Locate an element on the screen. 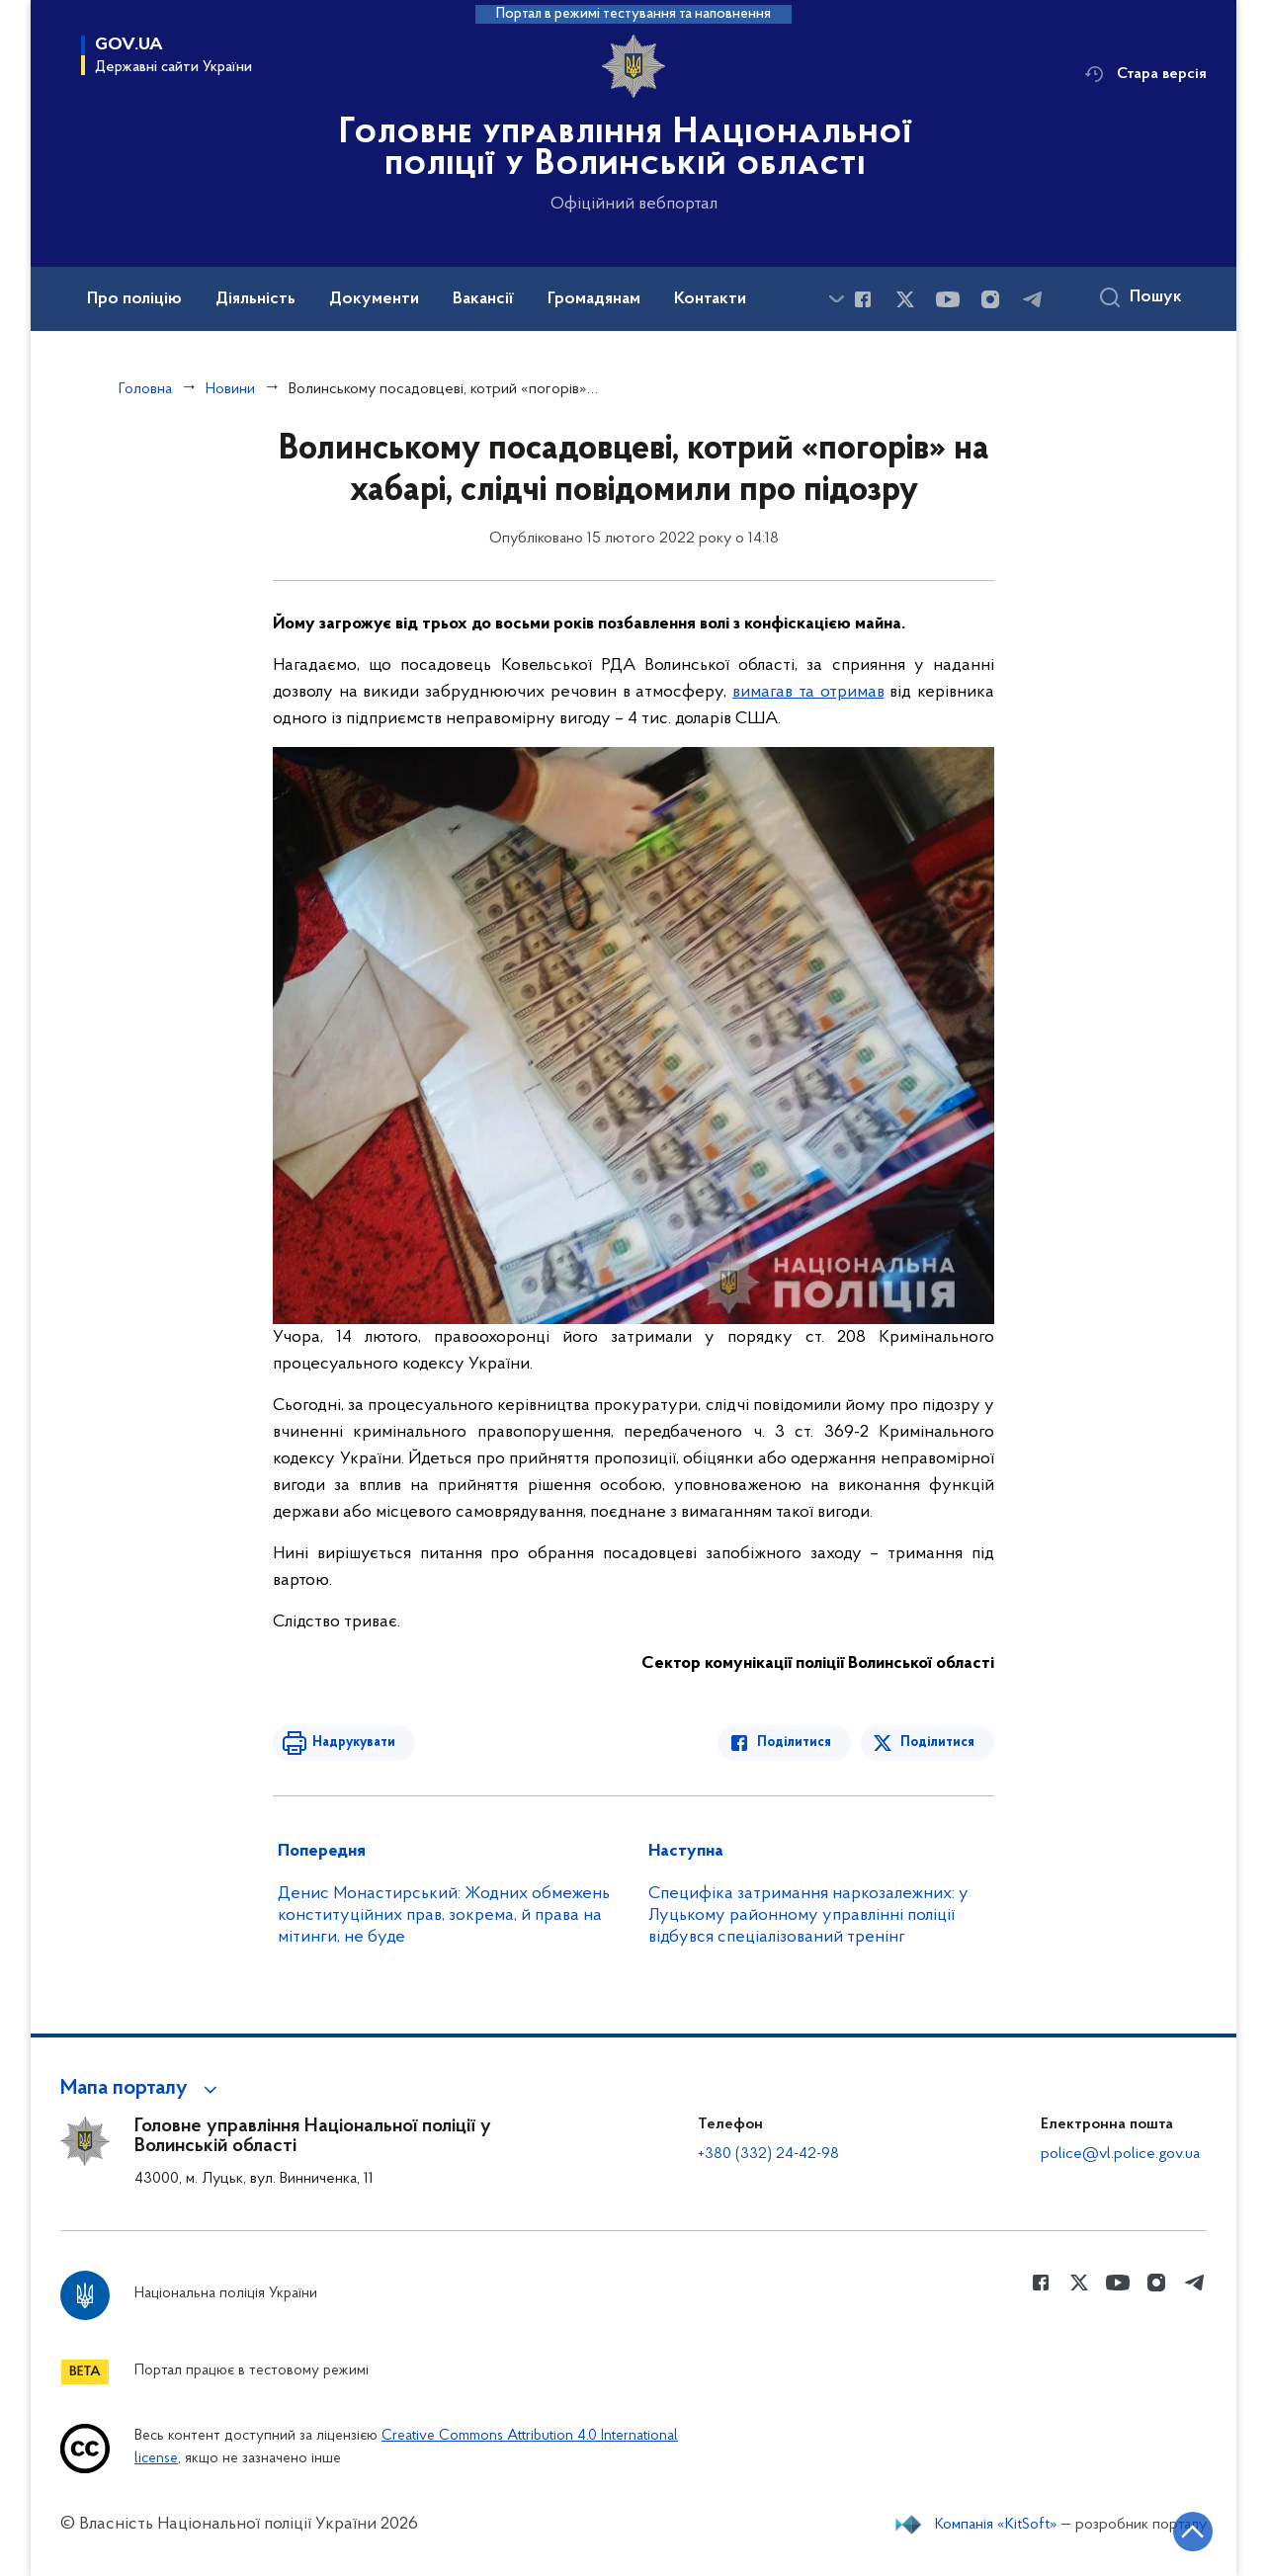  Головна is located at coordinates (145, 389).